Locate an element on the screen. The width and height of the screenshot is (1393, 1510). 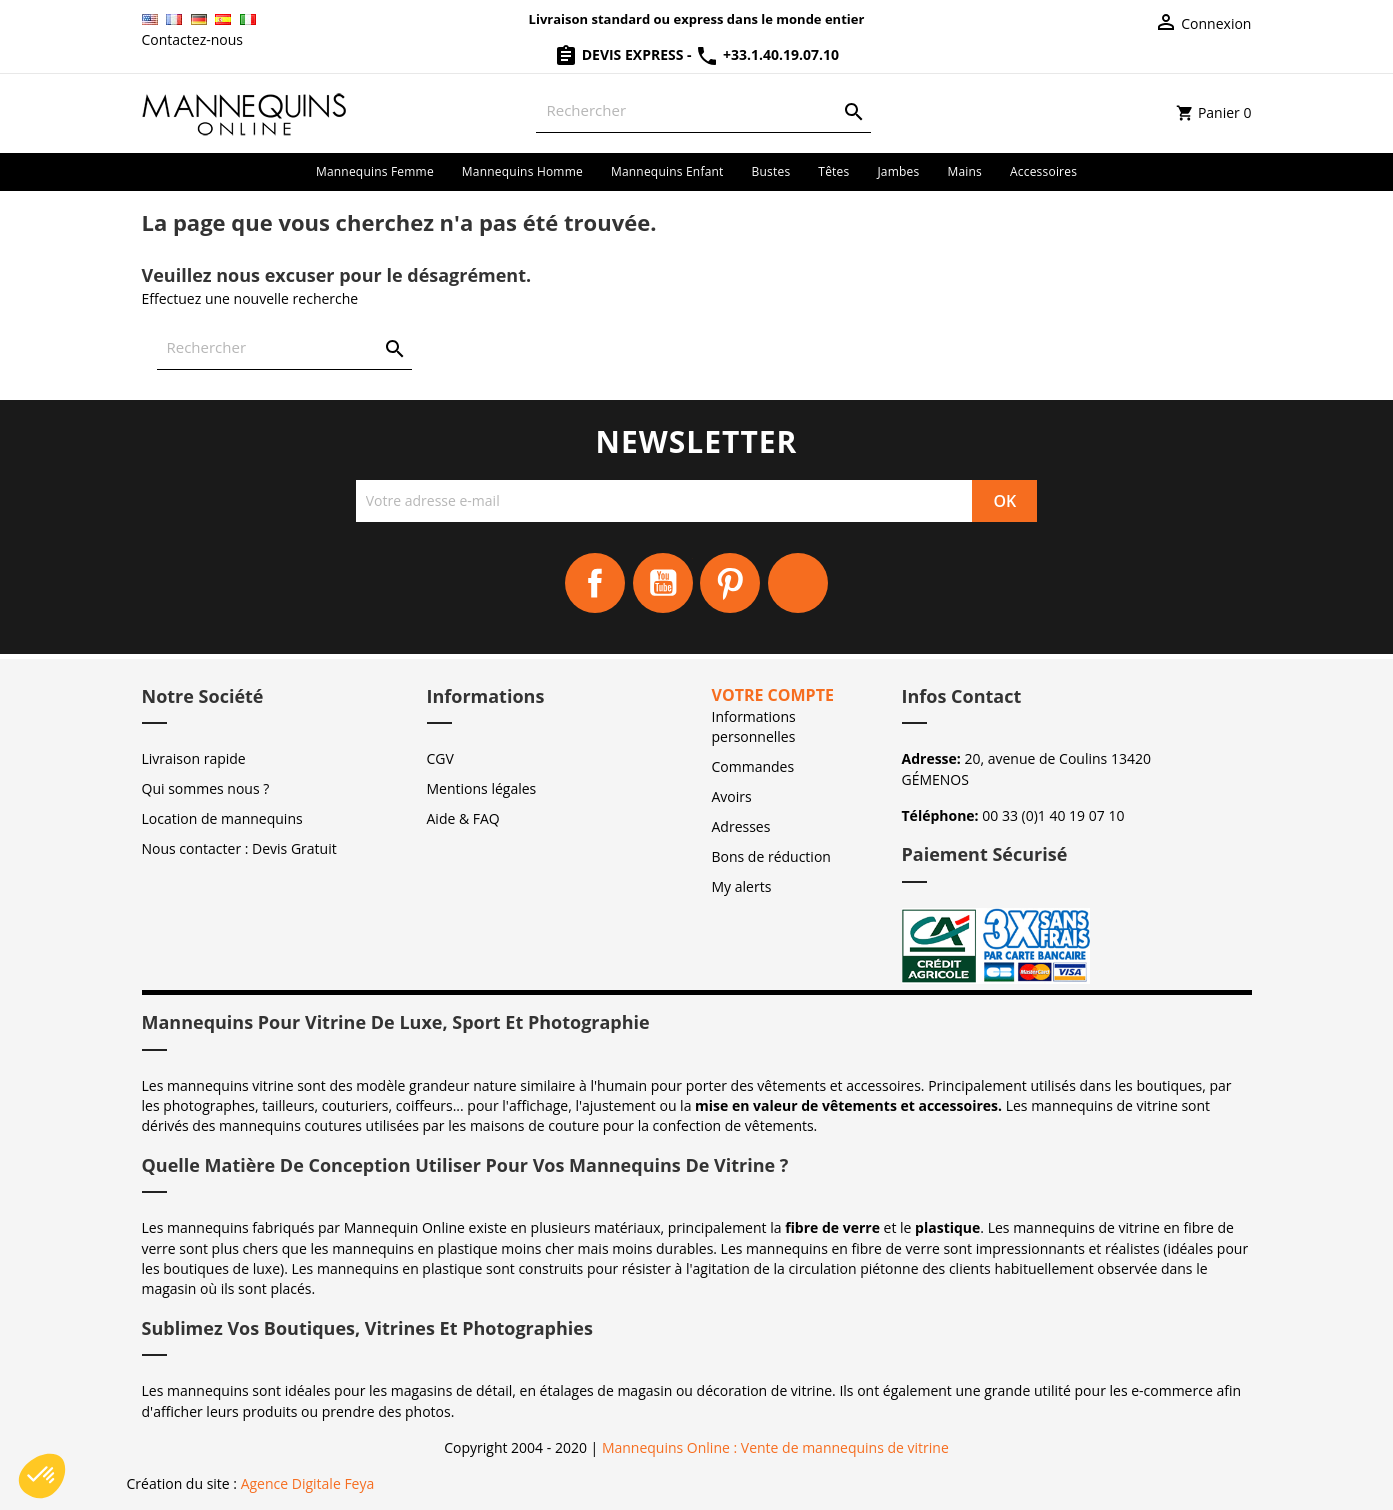
Informations personnelles is located at coordinates (754, 726).